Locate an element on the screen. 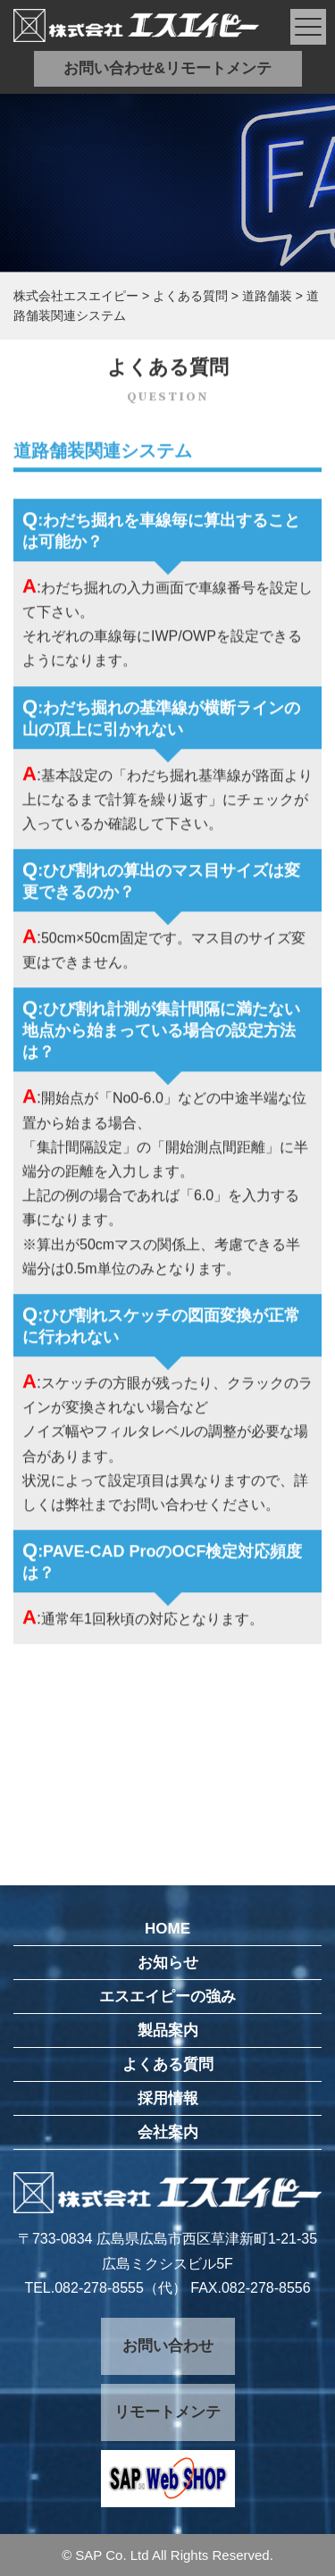 The width and height of the screenshot is (335, 2576). 採用情報 is located at coordinates (168, 2098).